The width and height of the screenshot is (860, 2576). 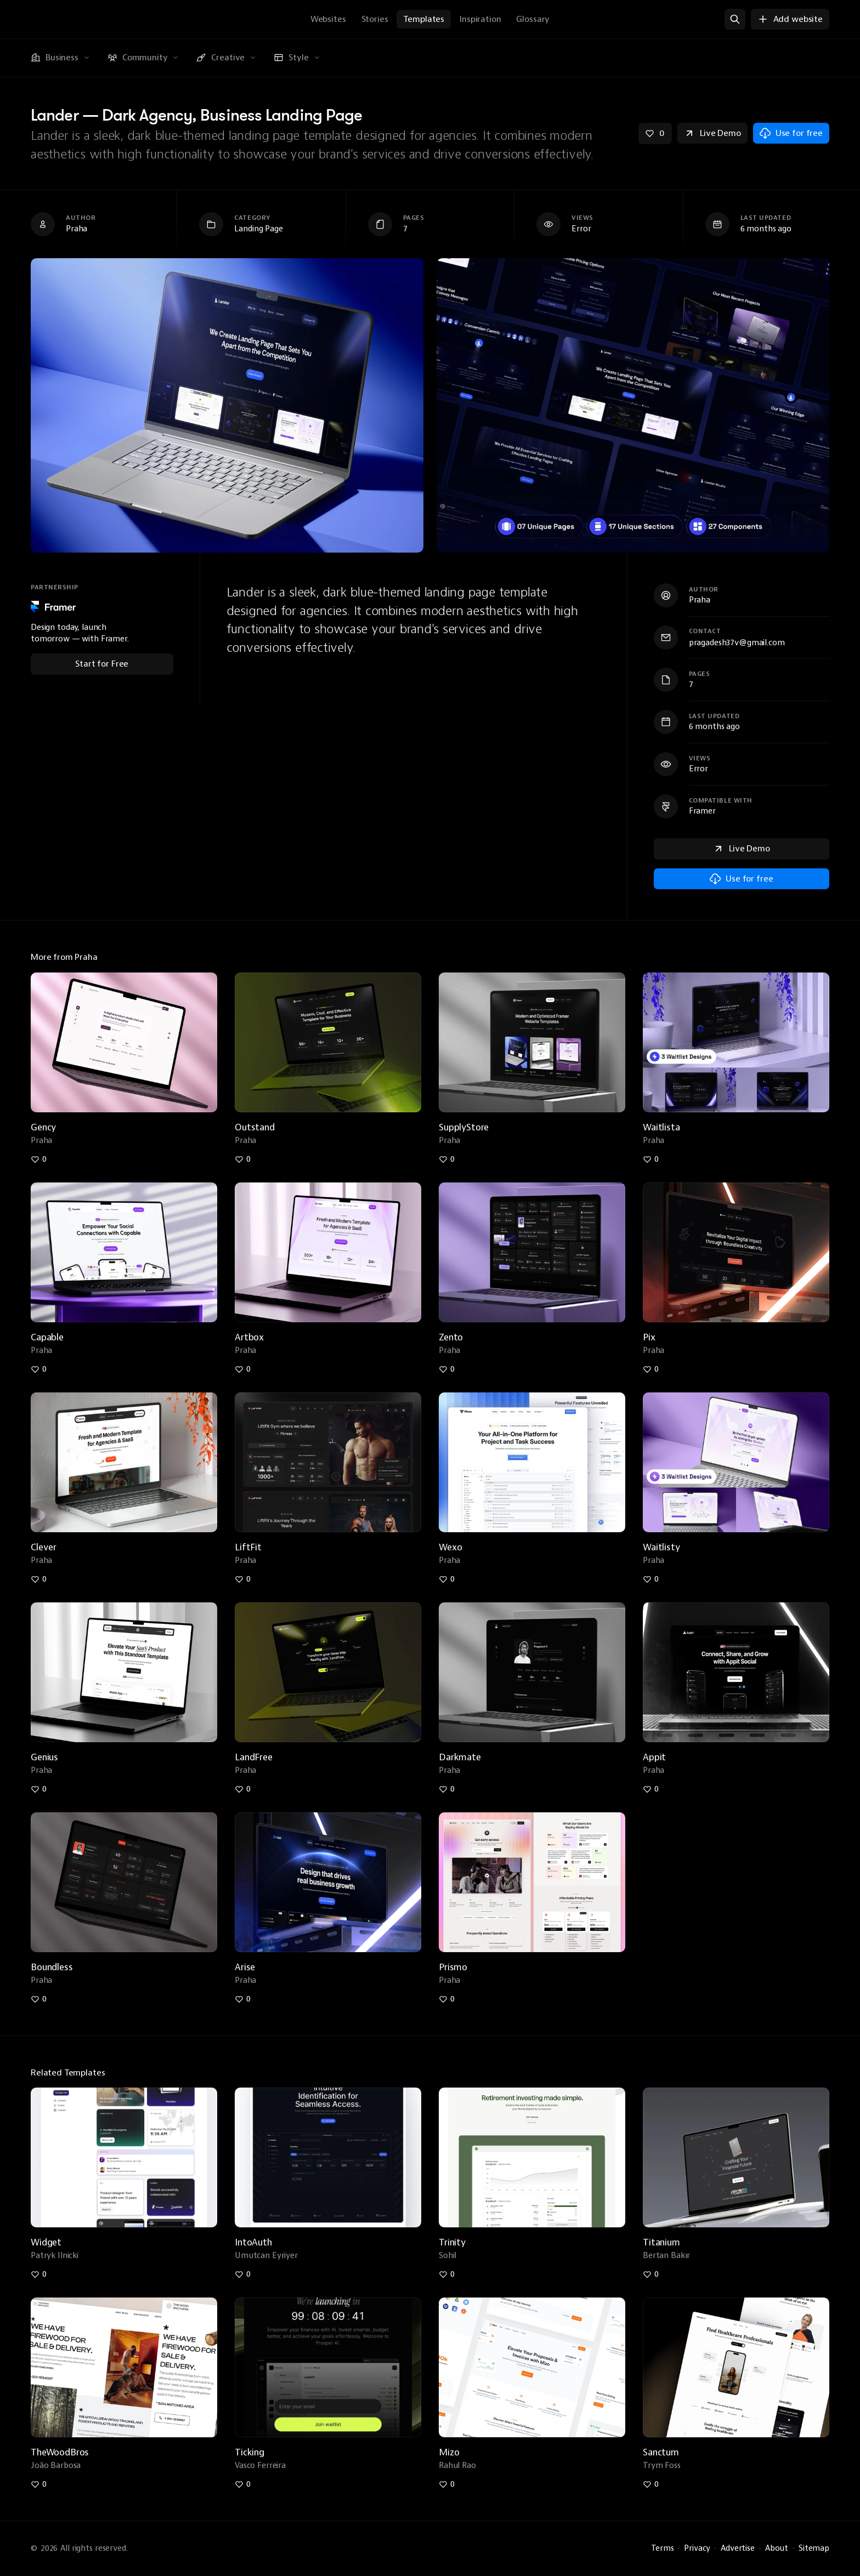 I want to click on LandFree, so click(x=254, y=1757).